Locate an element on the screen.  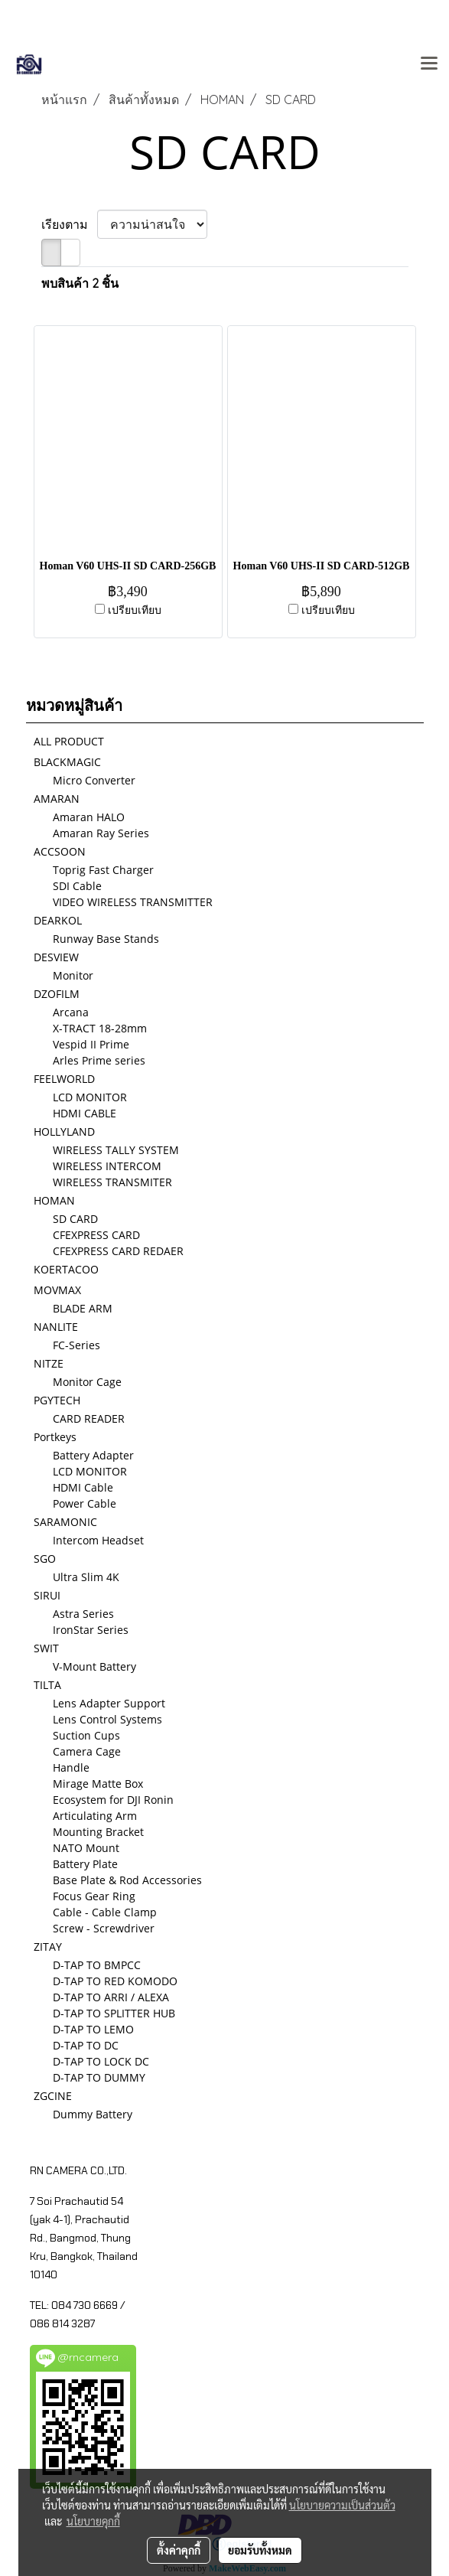
WIRELESS TRANSMITER is located at coordinates (112, 1182).